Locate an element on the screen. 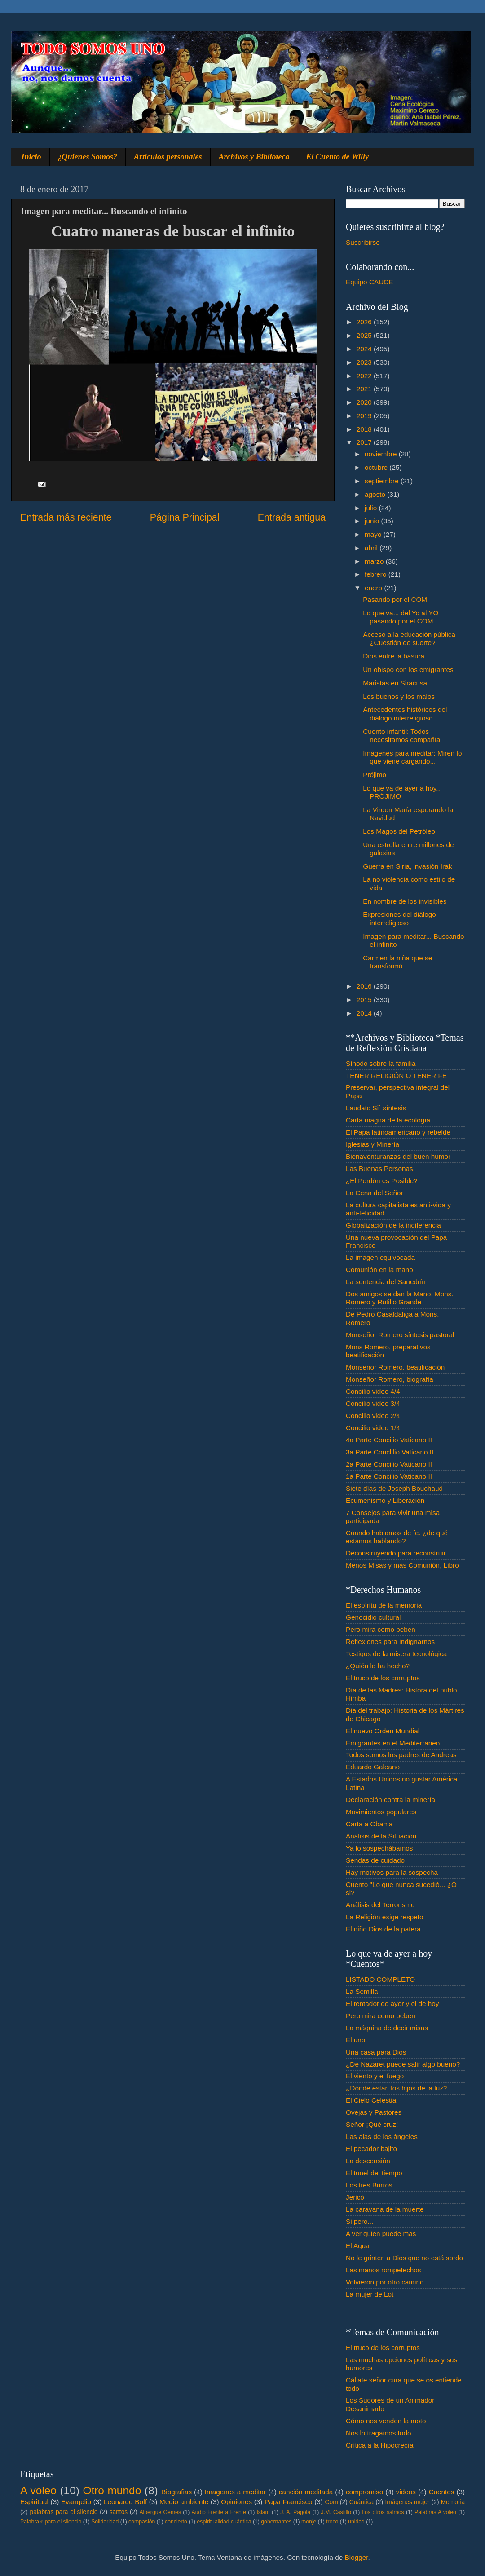  Cuentos is located at coordinates (441, 2492).